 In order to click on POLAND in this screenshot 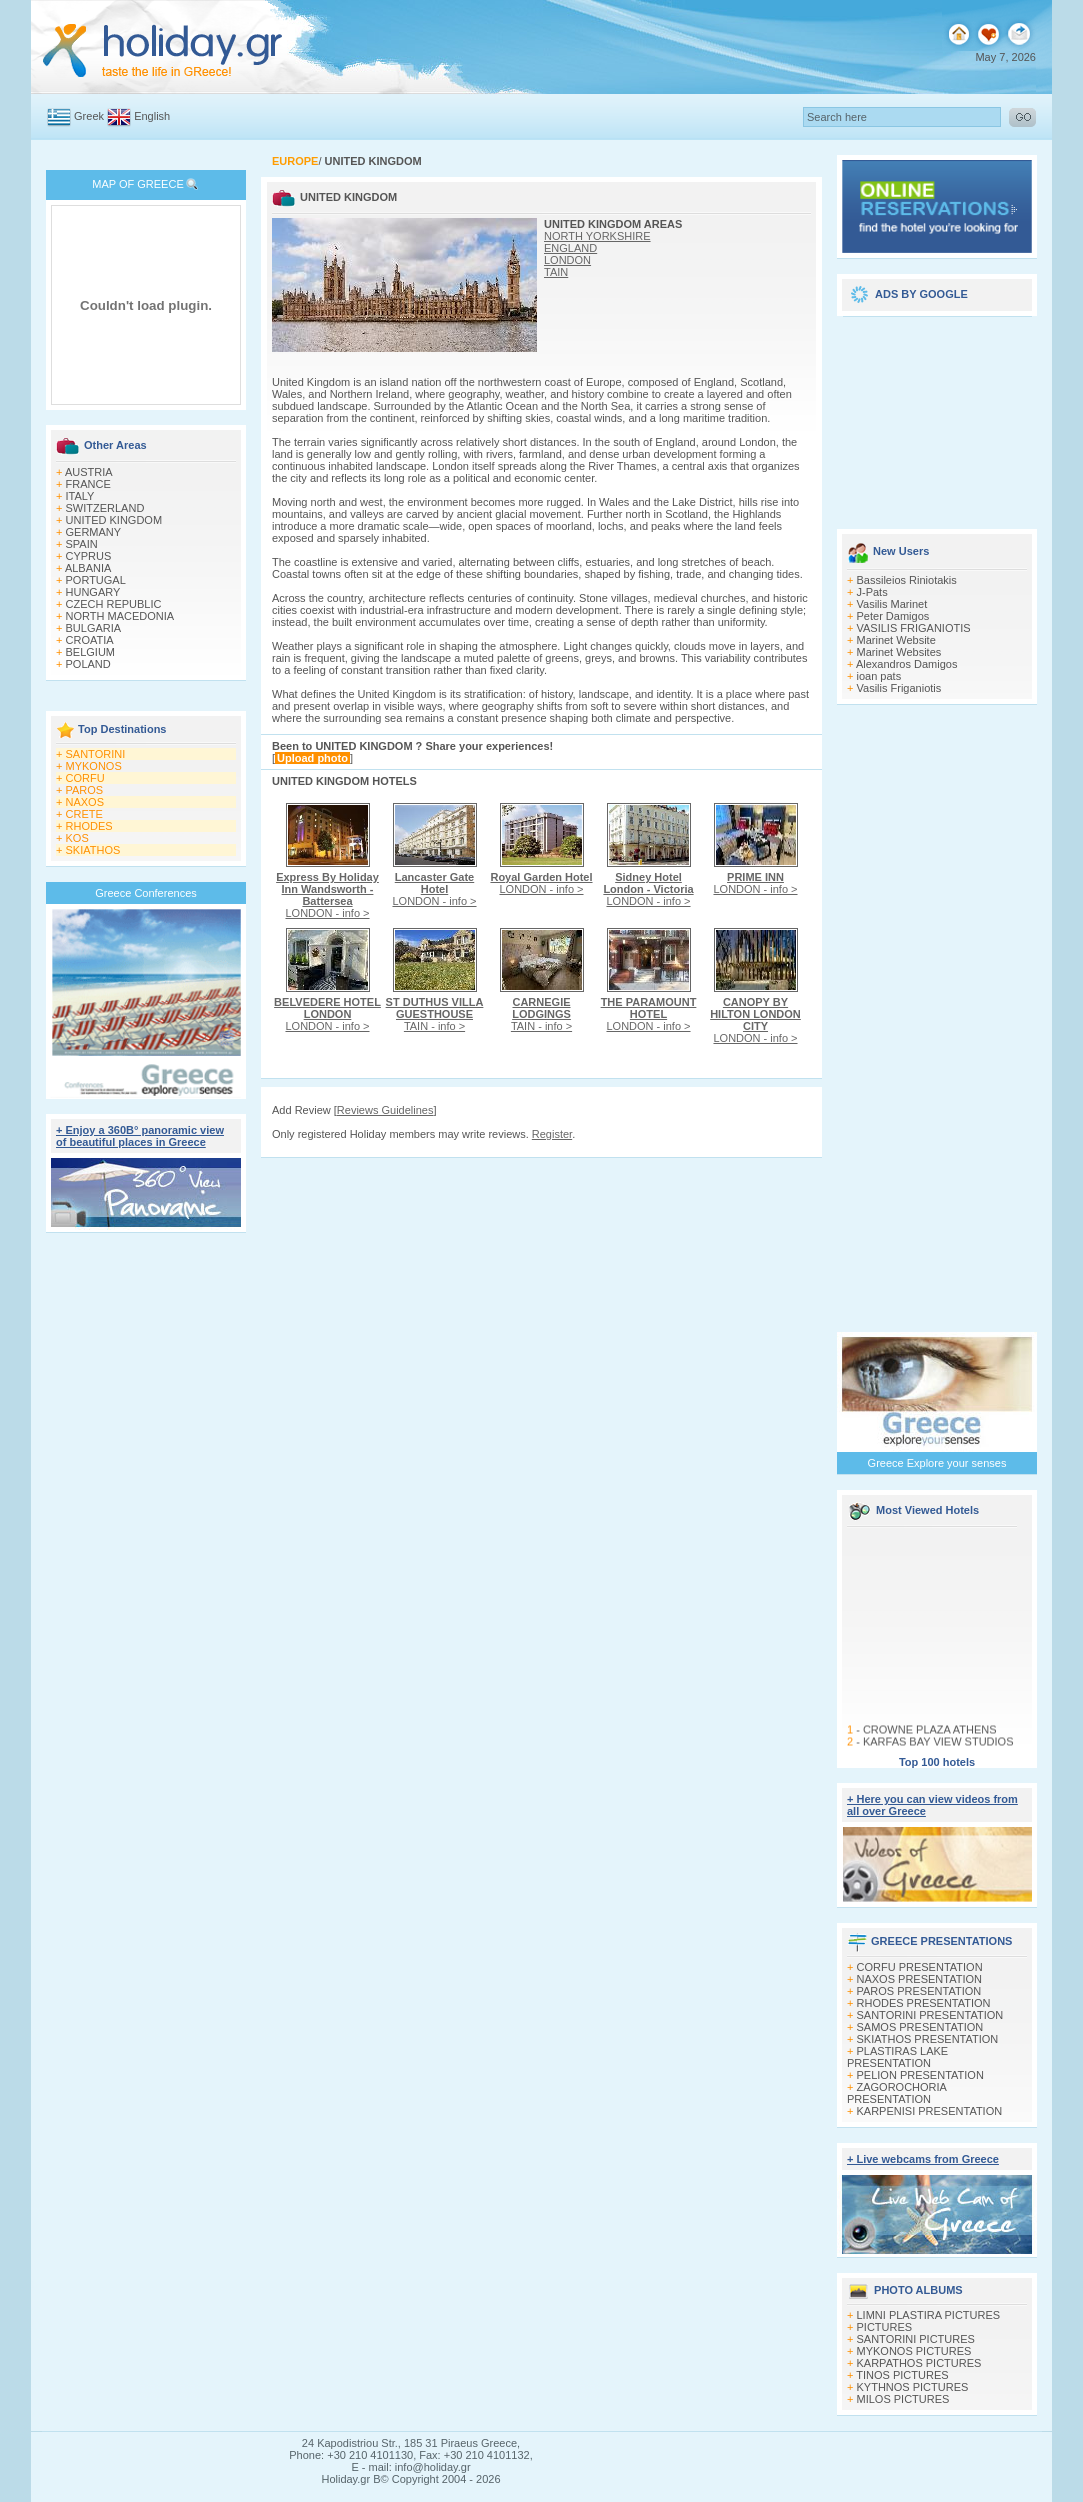, I will do `click(88, 664)`.